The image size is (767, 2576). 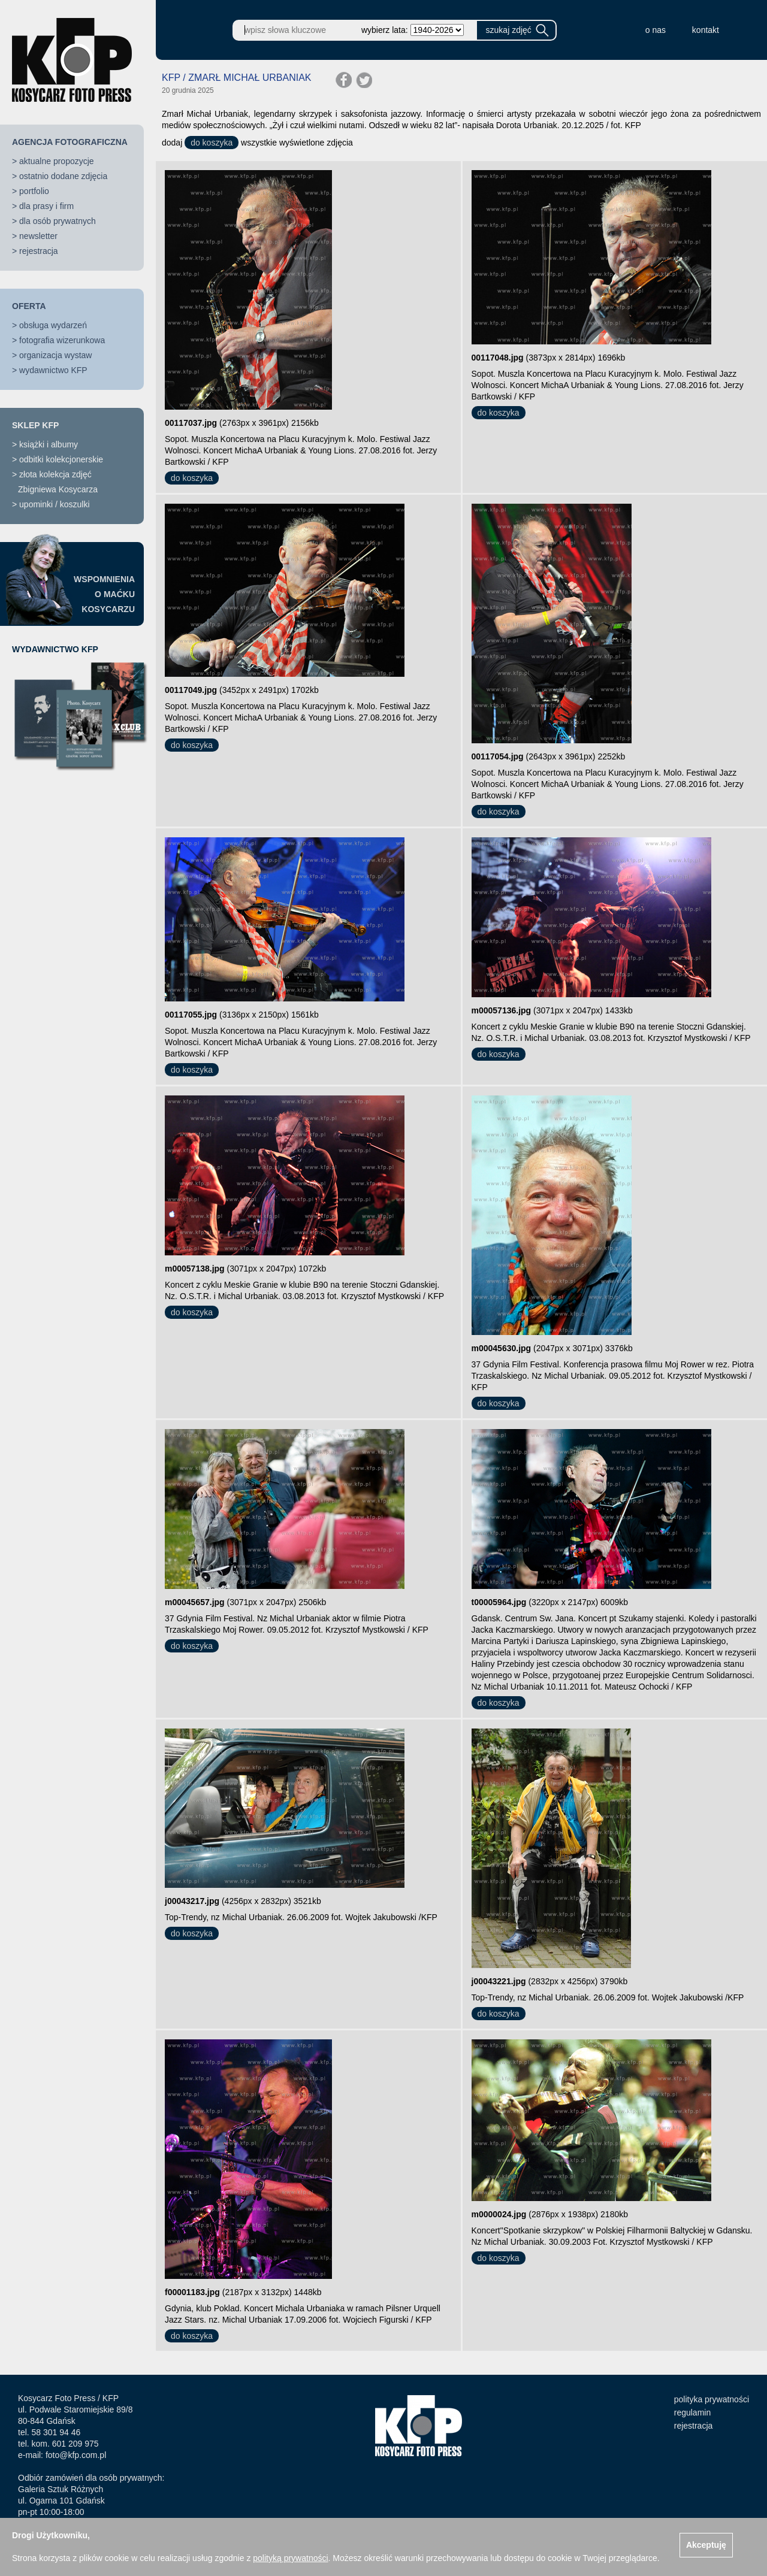 What do you see at coordinates (46, 206) in the screenshot?
I see `dla prasy i firm` at bounding box center [46, 206].